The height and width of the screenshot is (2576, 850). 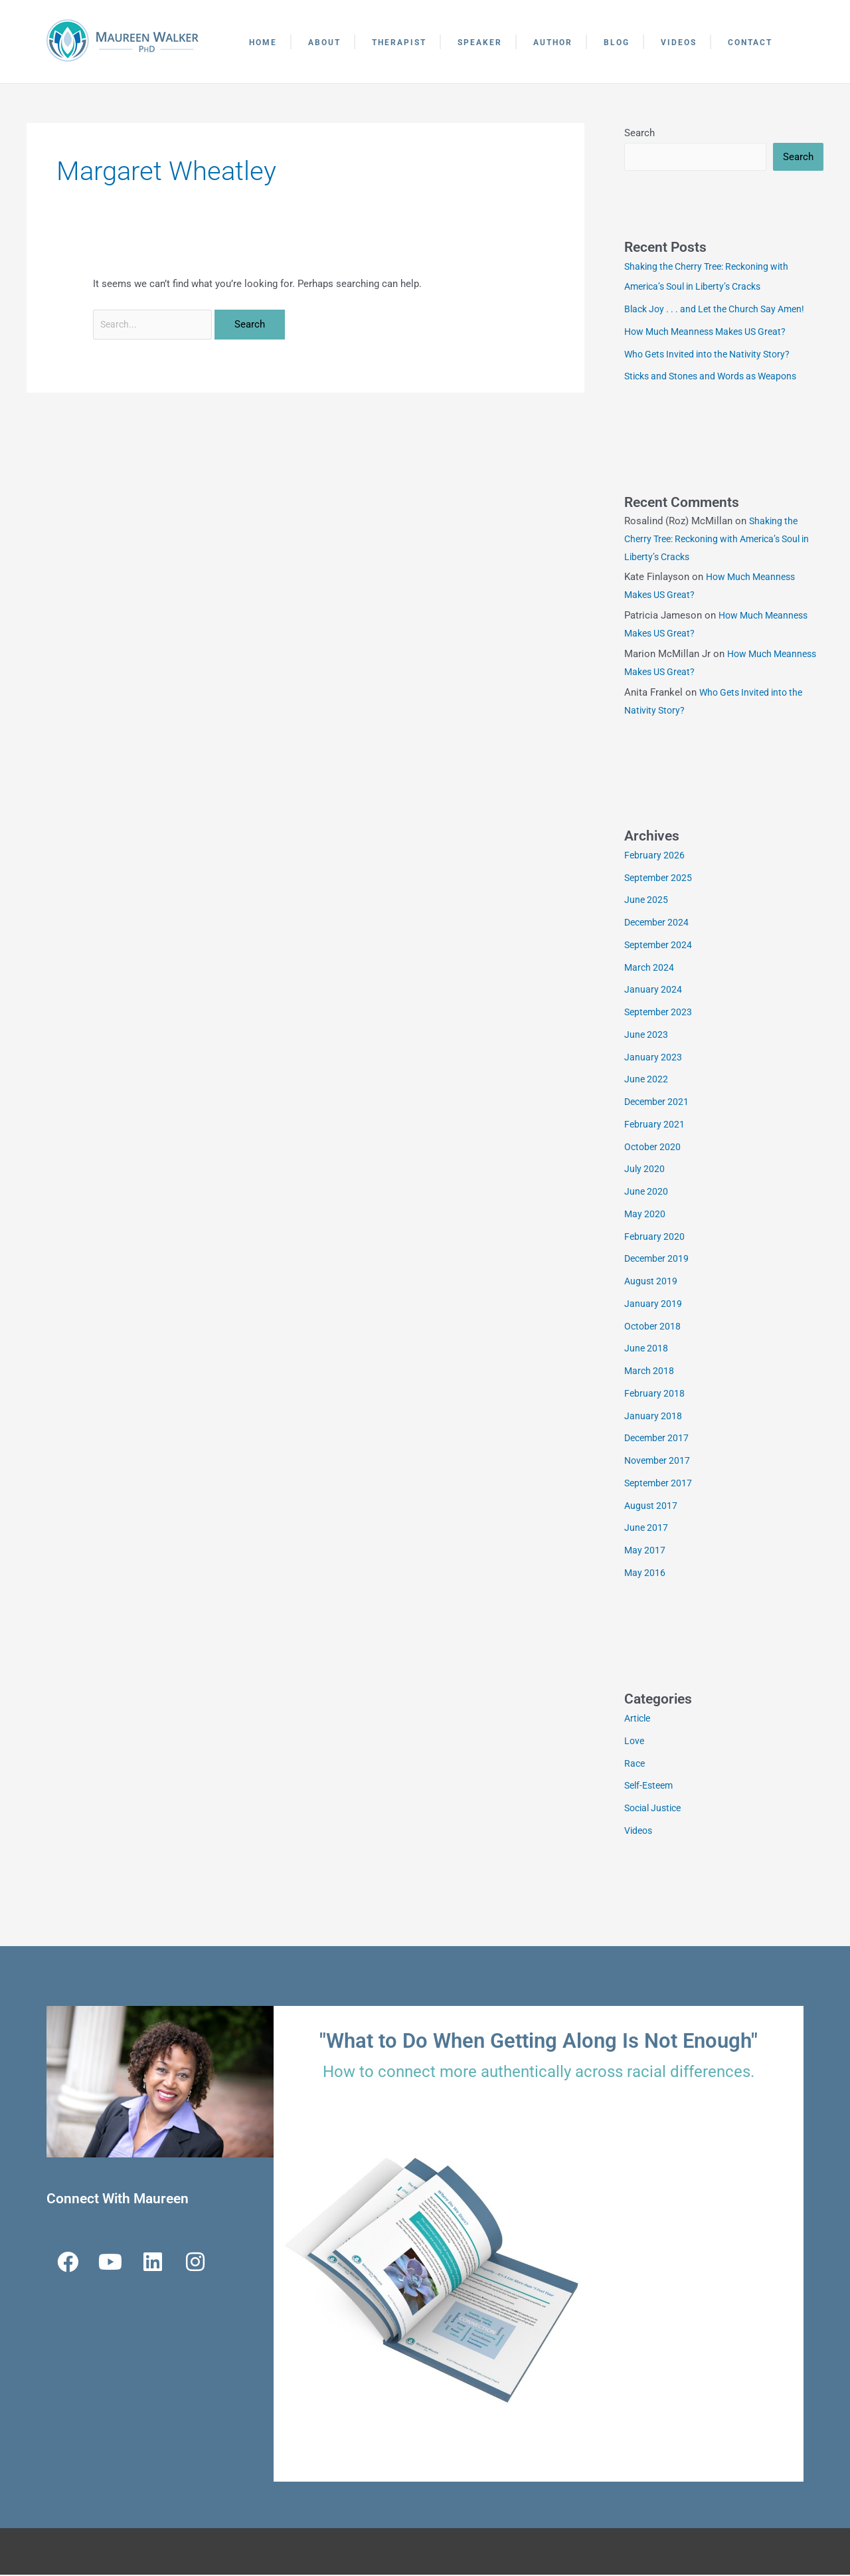 I want to click on June 2022, so click(x=646, y=1080).